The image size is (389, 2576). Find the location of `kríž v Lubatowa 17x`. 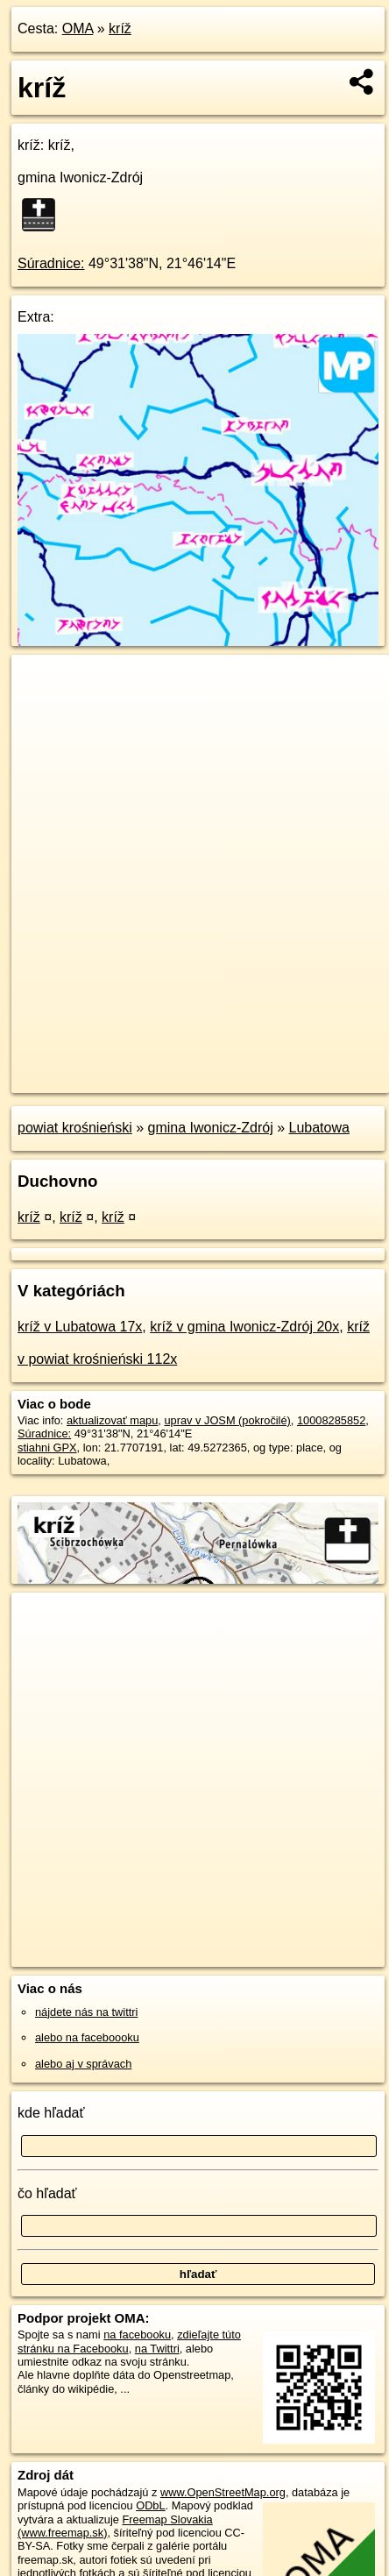

kríž v Lubatowa 17x is located at coordinates (80, 1326).